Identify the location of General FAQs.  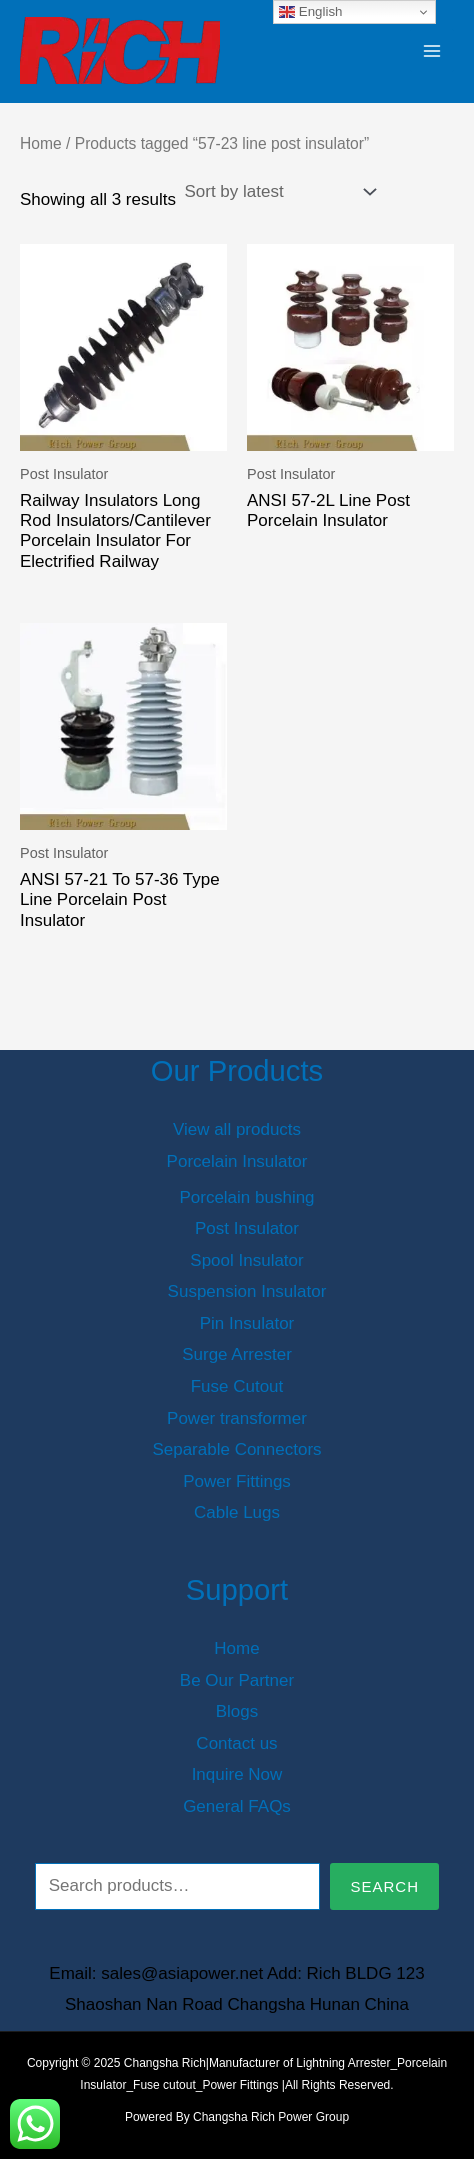
(237, 1806).